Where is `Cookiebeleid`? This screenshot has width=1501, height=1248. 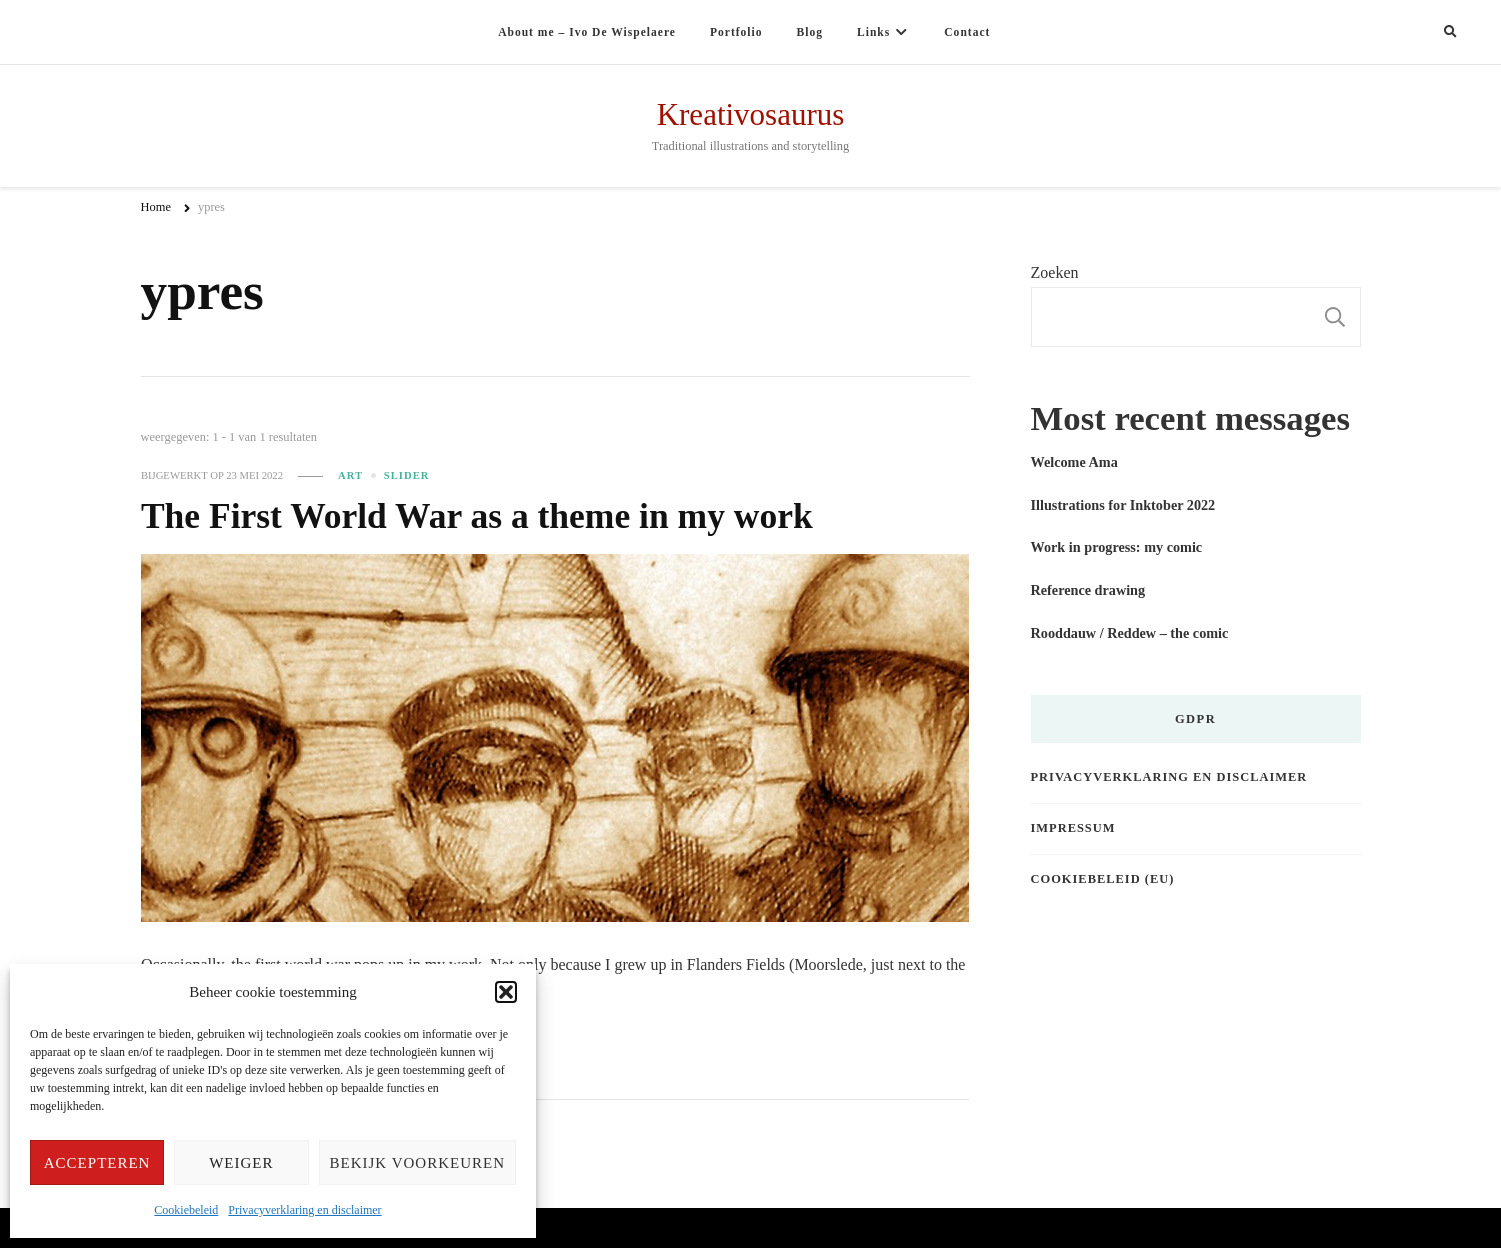
Cookiebeleid is located at coordinates (186, 1210).